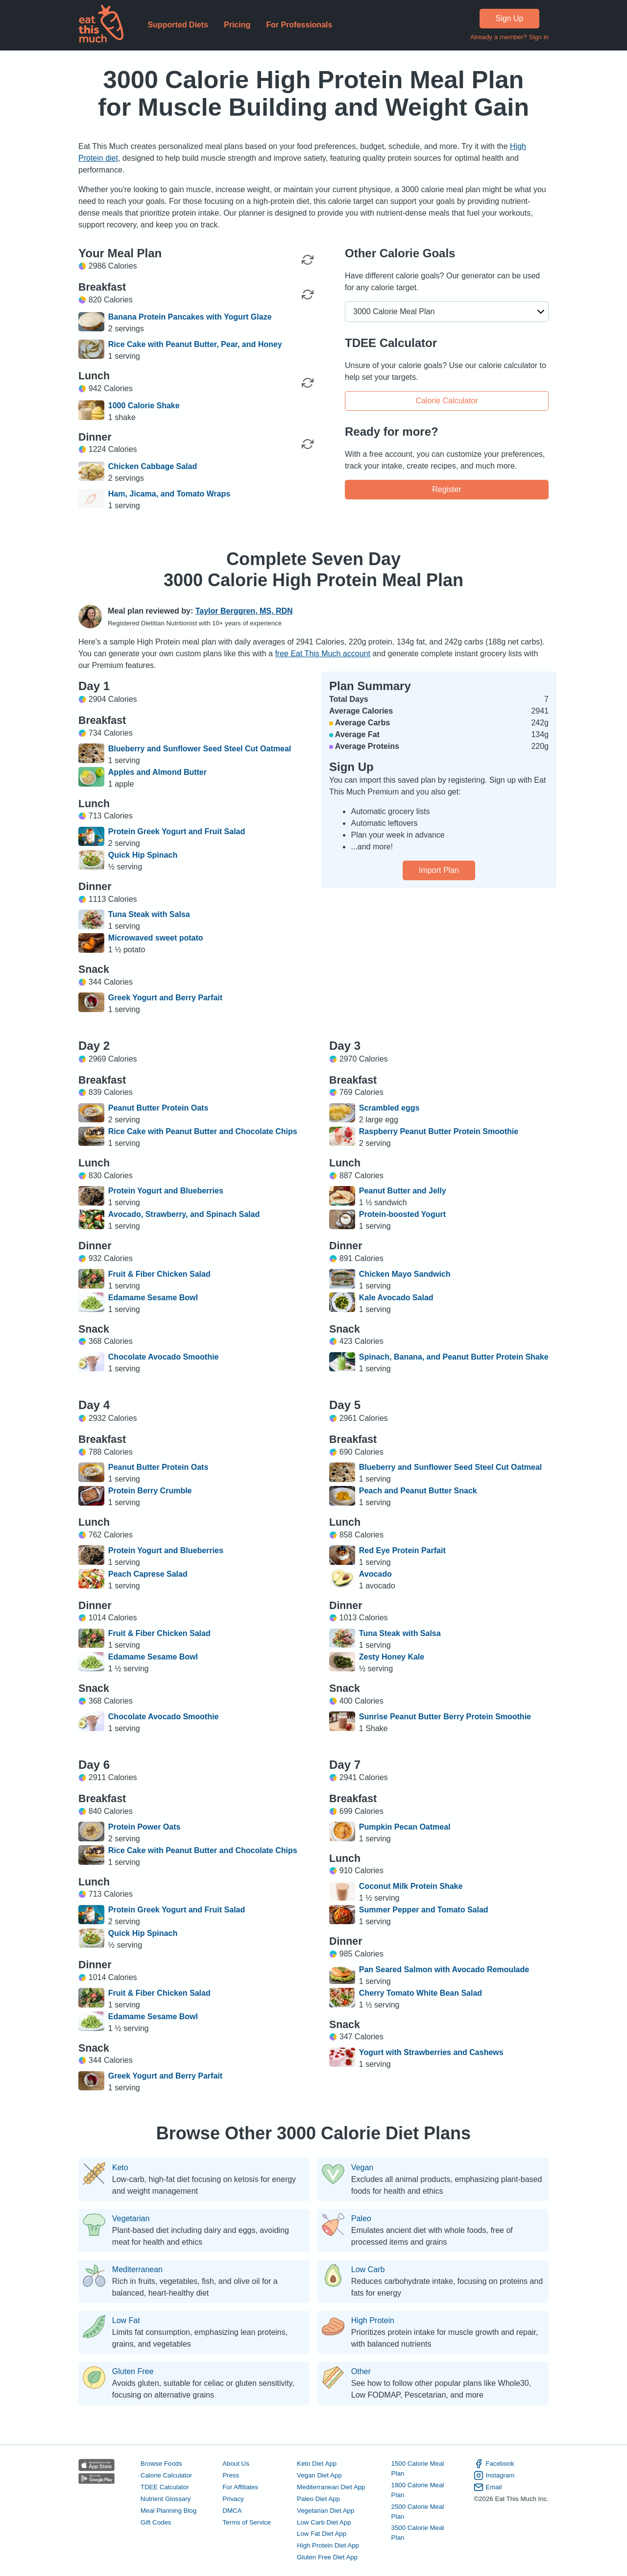  What do you see at coordinates (402, 1191) in the screenshot?
I see `Peanut Butter and Jelly` at bounding box center [402, 1191].